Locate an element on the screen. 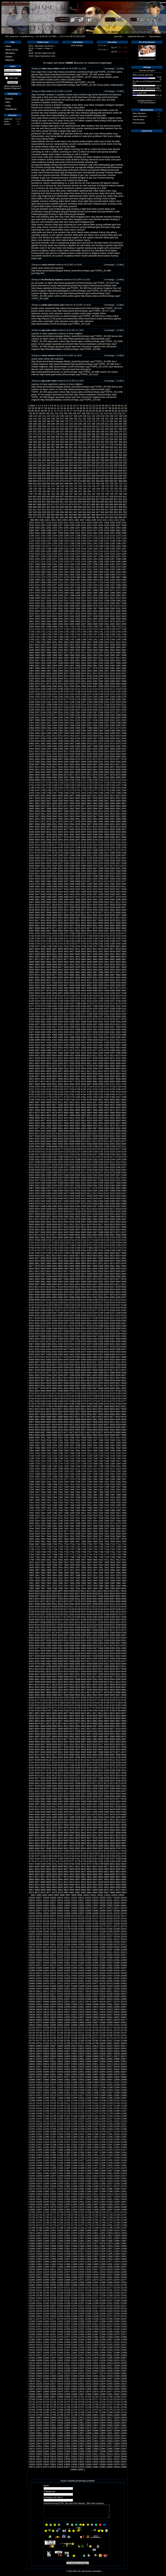 Image resolution: width=166 pixels, height=2576 pixels. 2343 is located at coordinates (43, 725).